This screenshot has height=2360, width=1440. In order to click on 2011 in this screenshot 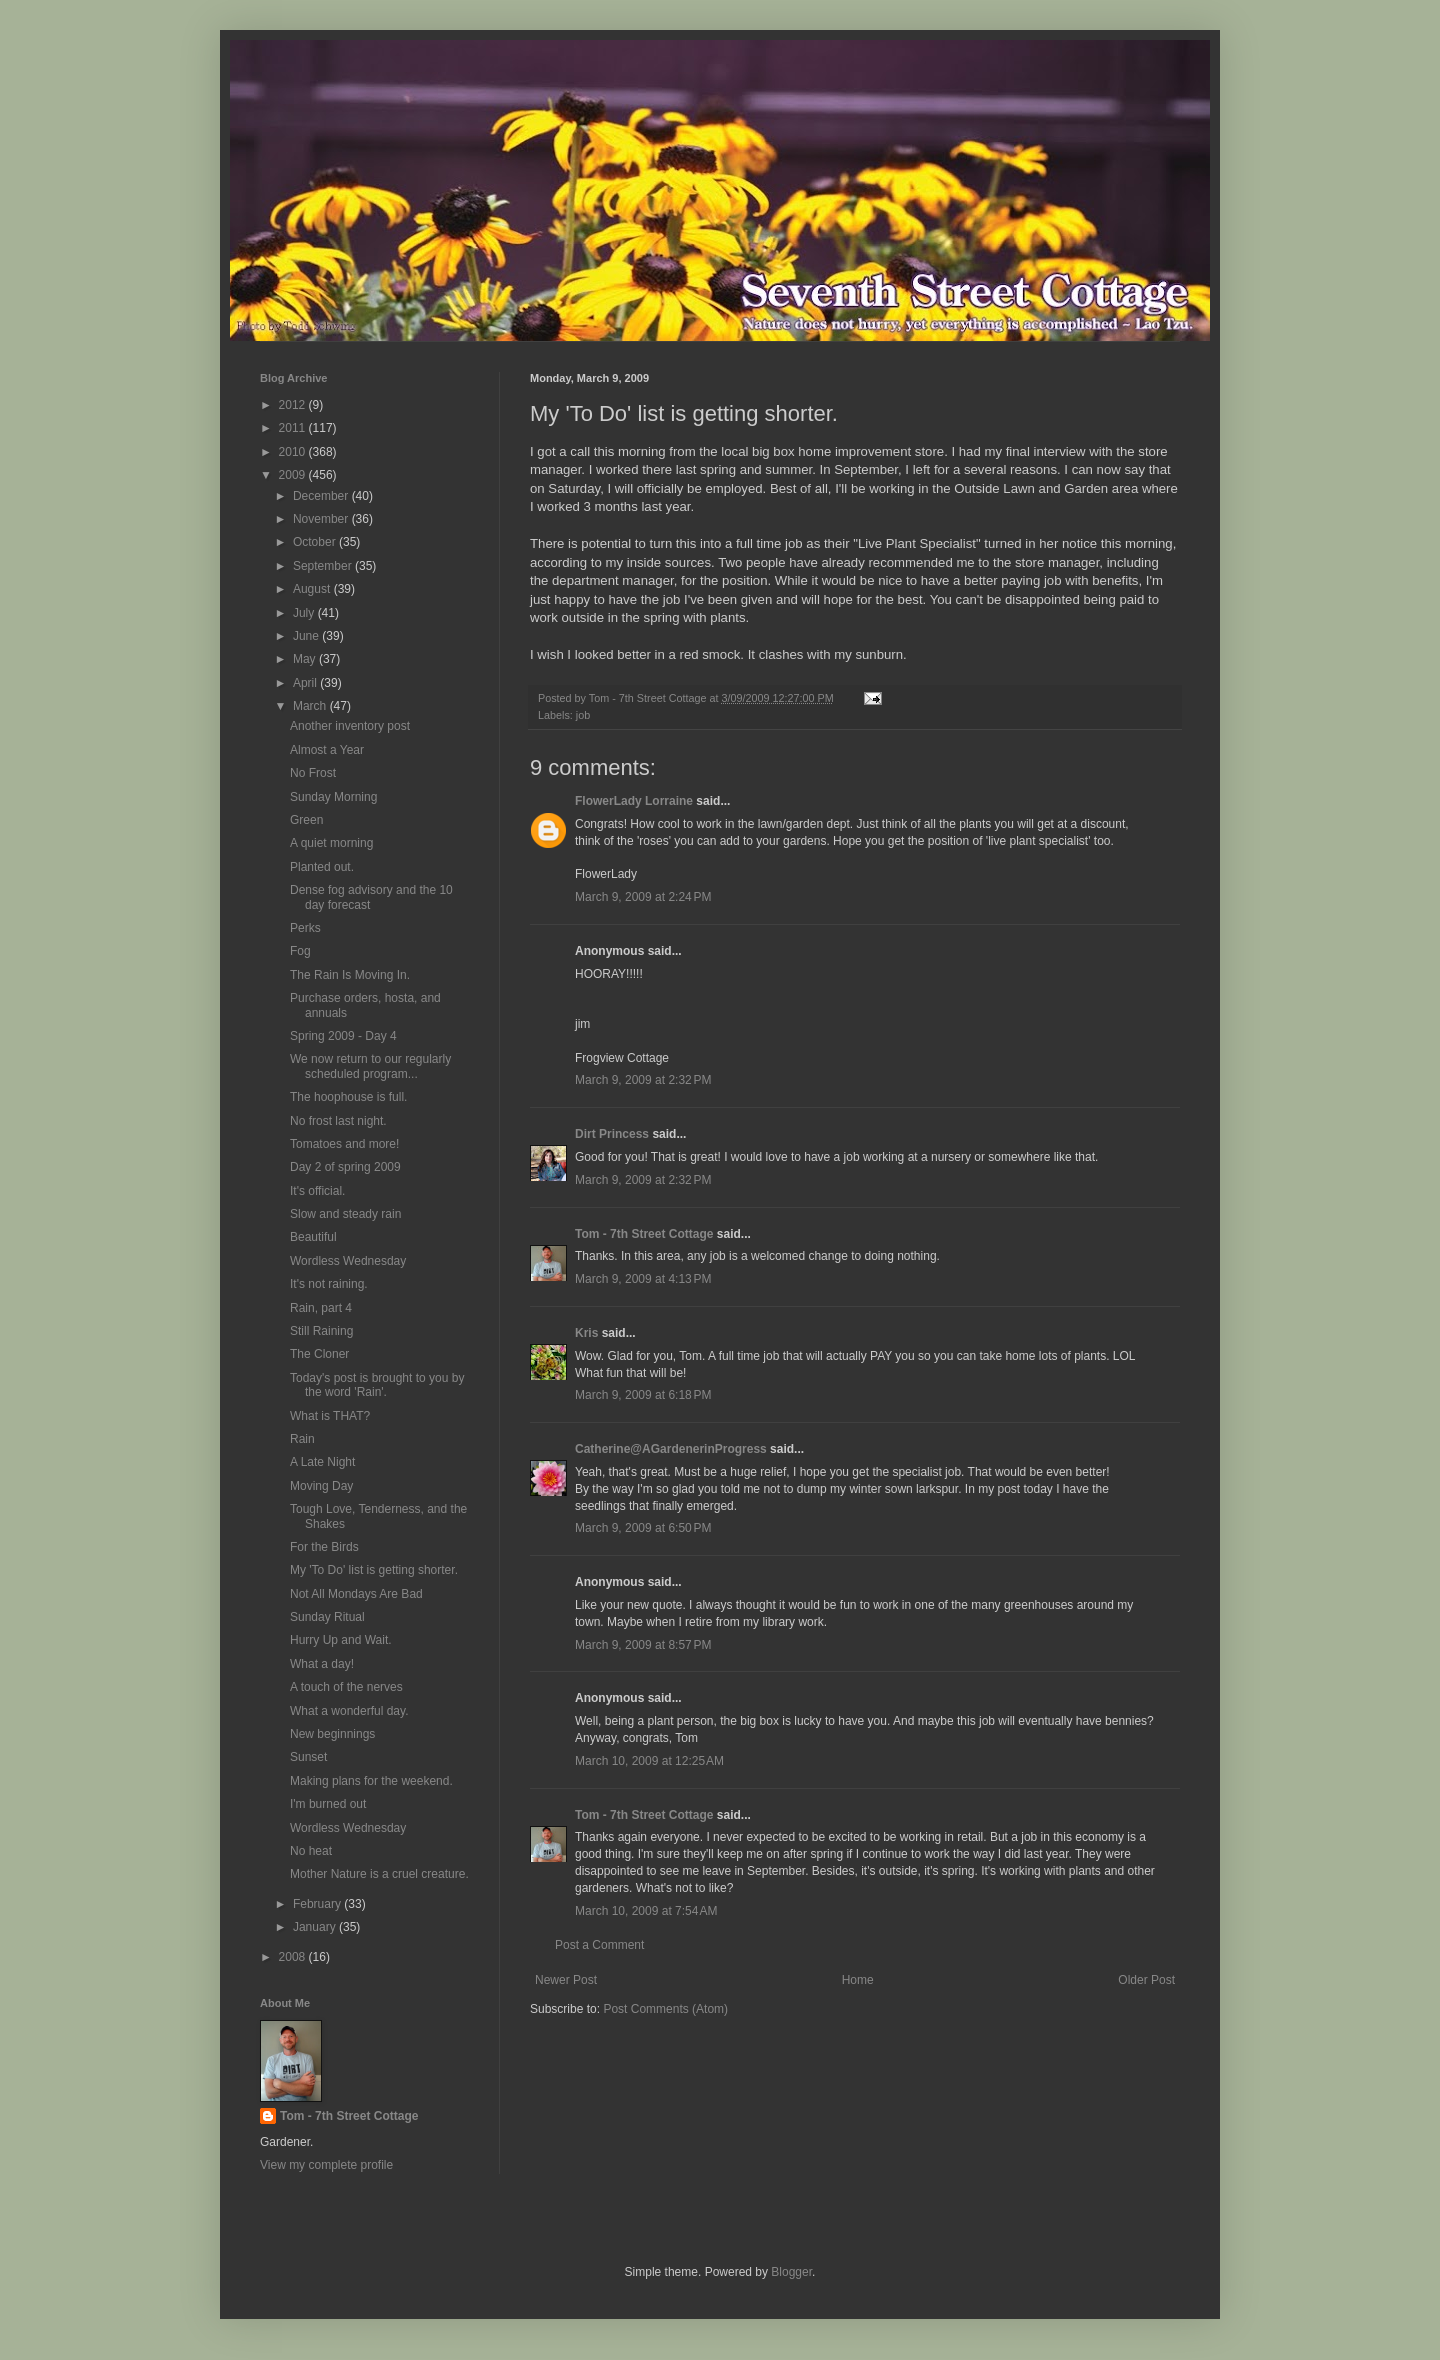, I will do `click(294, 428)`.